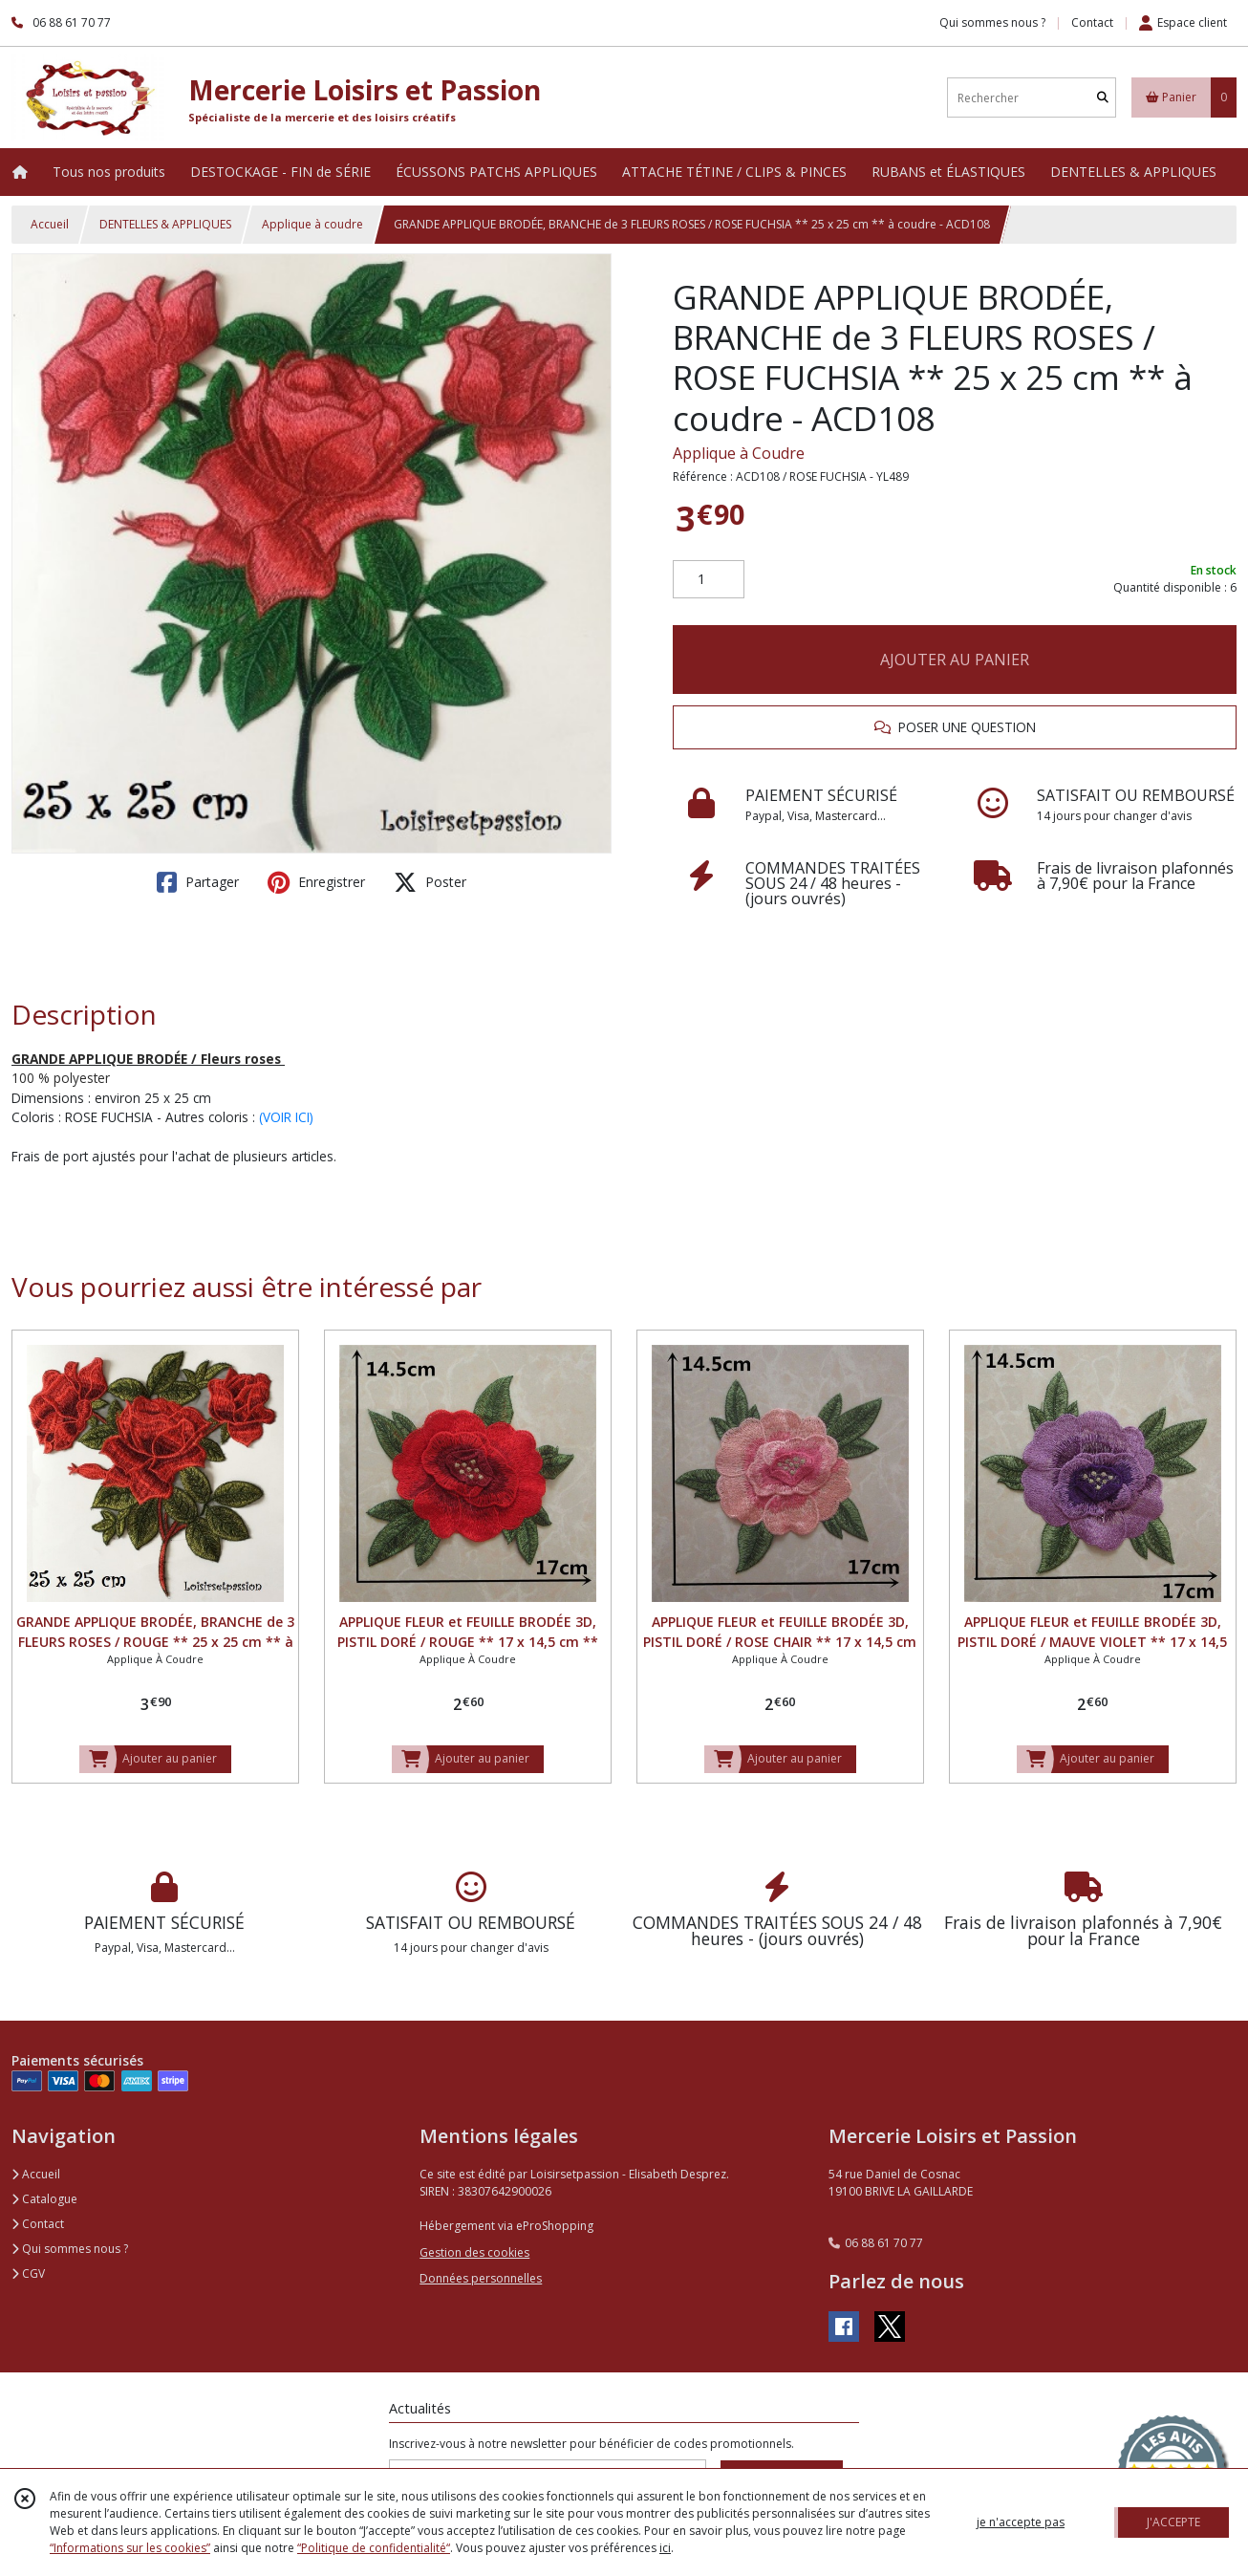  What do you see at coordinates (198, 882) in the screenshot?
I see `Partager` at bounding box center [198, 882].